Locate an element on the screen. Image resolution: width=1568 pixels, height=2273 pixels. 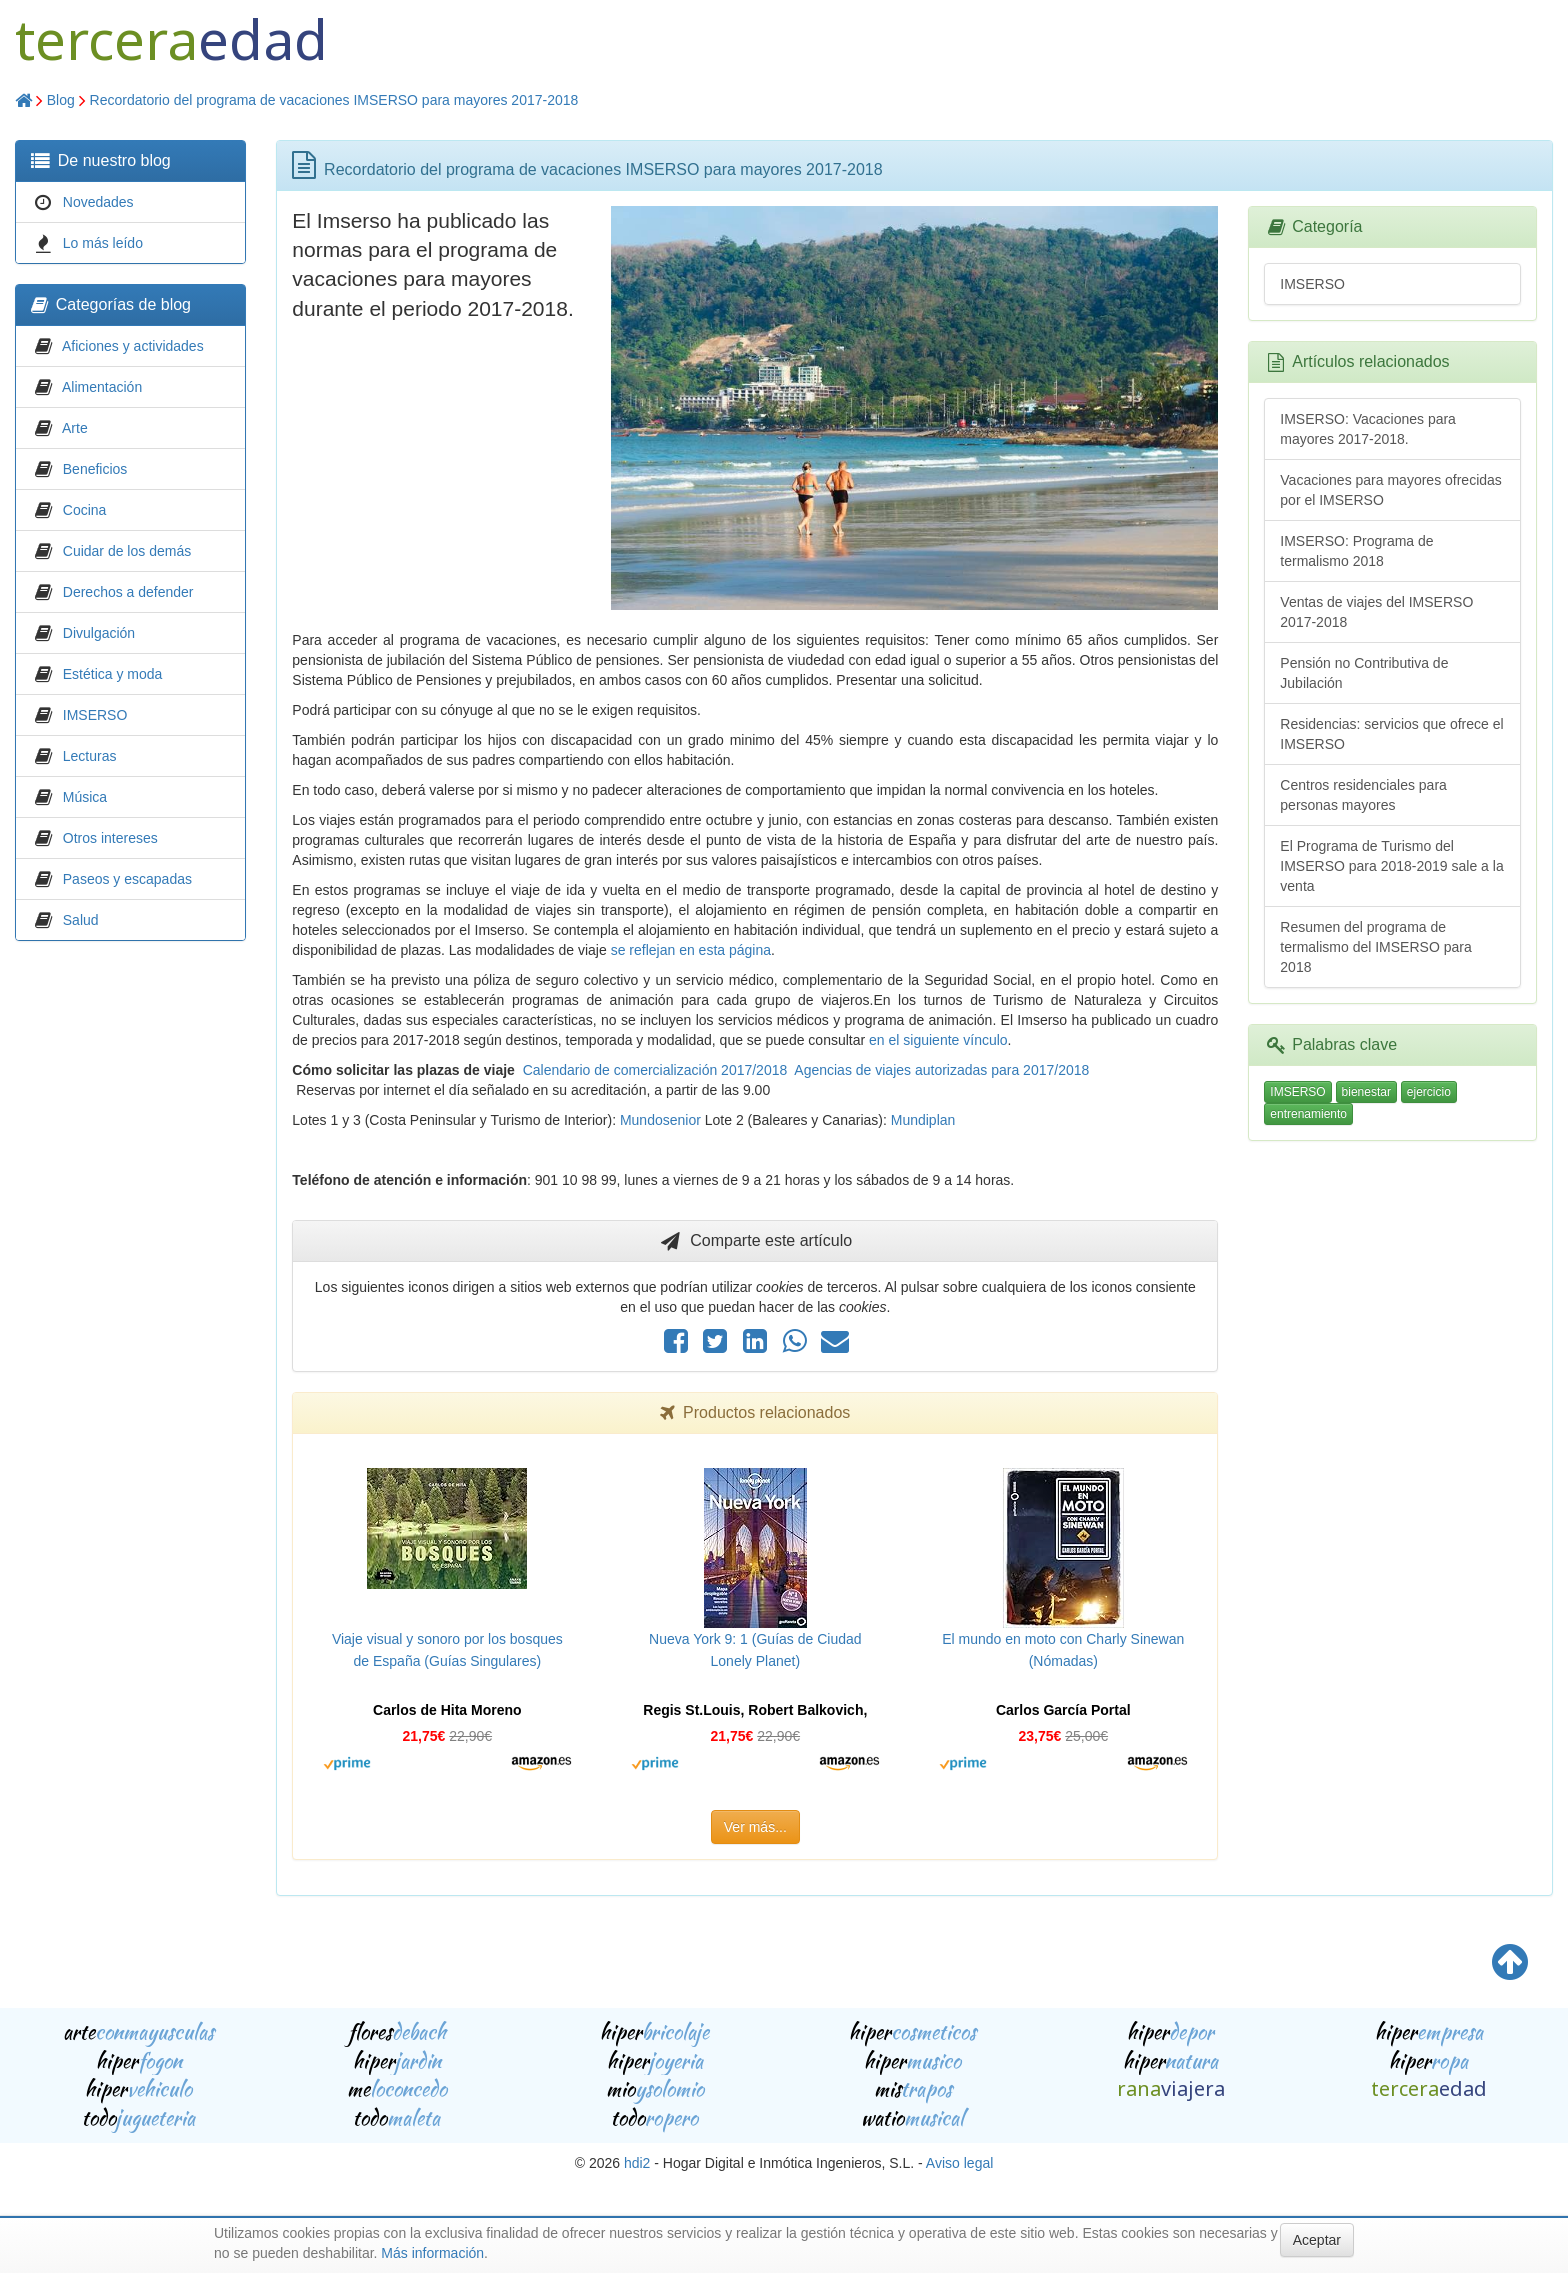
Salud is located at coordinates (81, 920).